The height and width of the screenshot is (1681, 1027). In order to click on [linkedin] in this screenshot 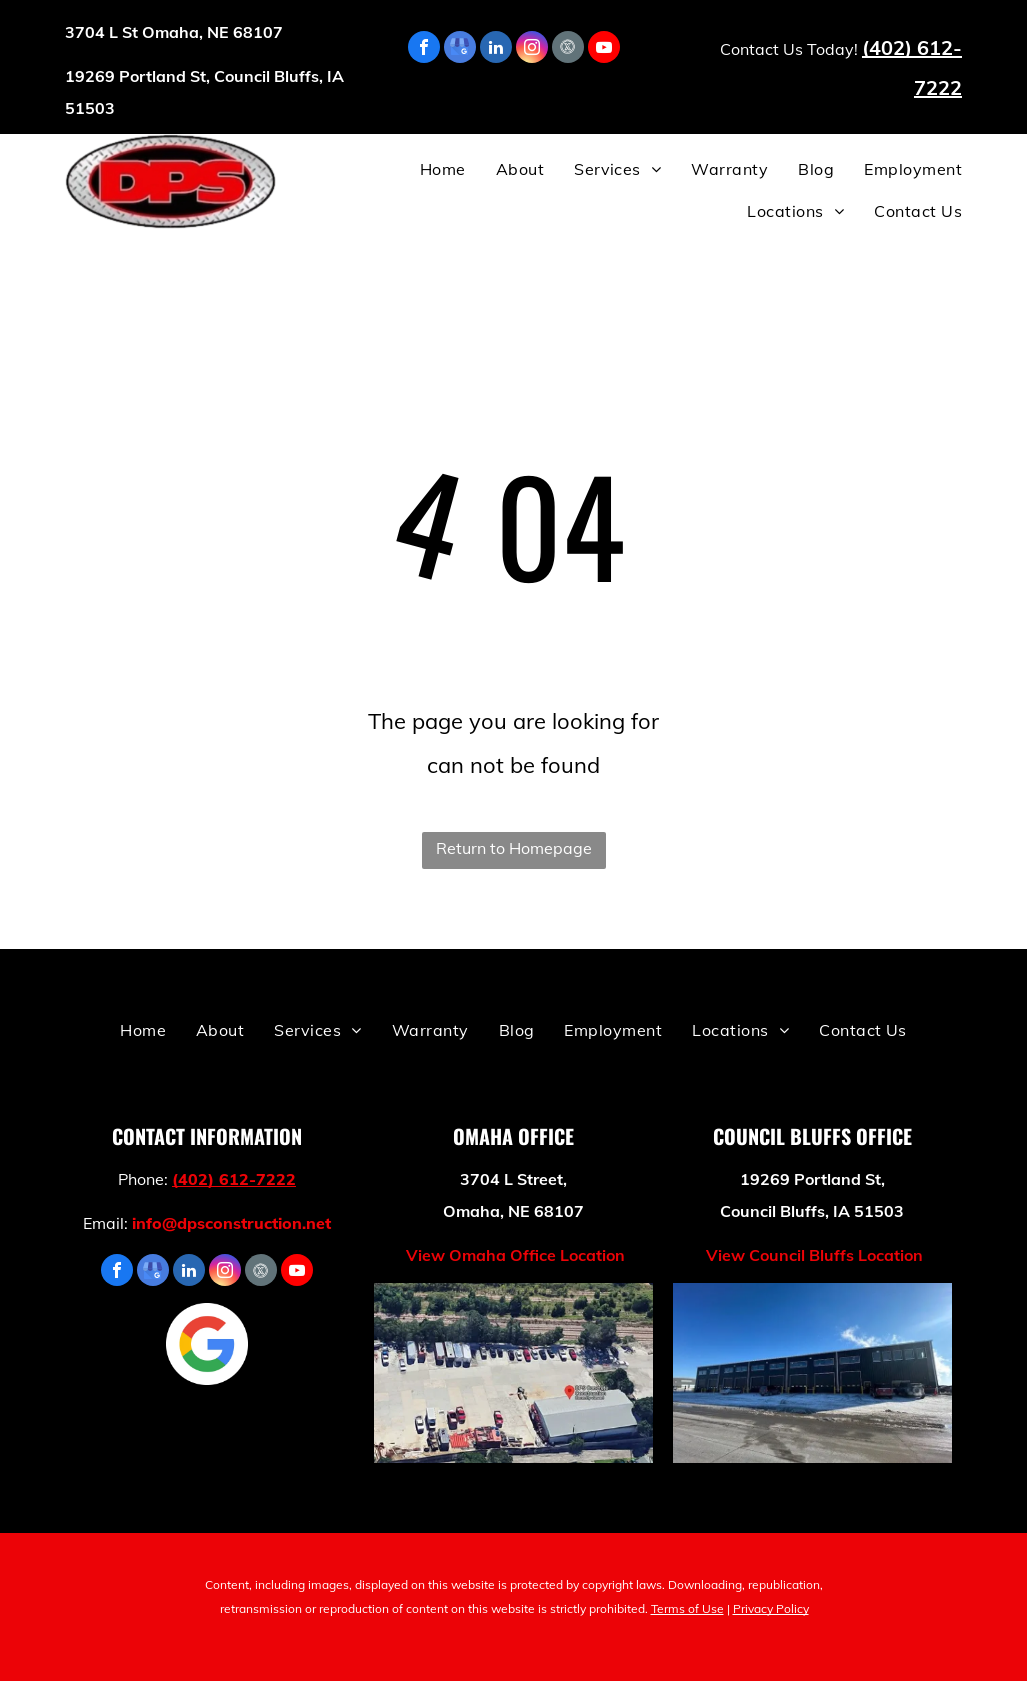, I will do `click(496, 49)`.